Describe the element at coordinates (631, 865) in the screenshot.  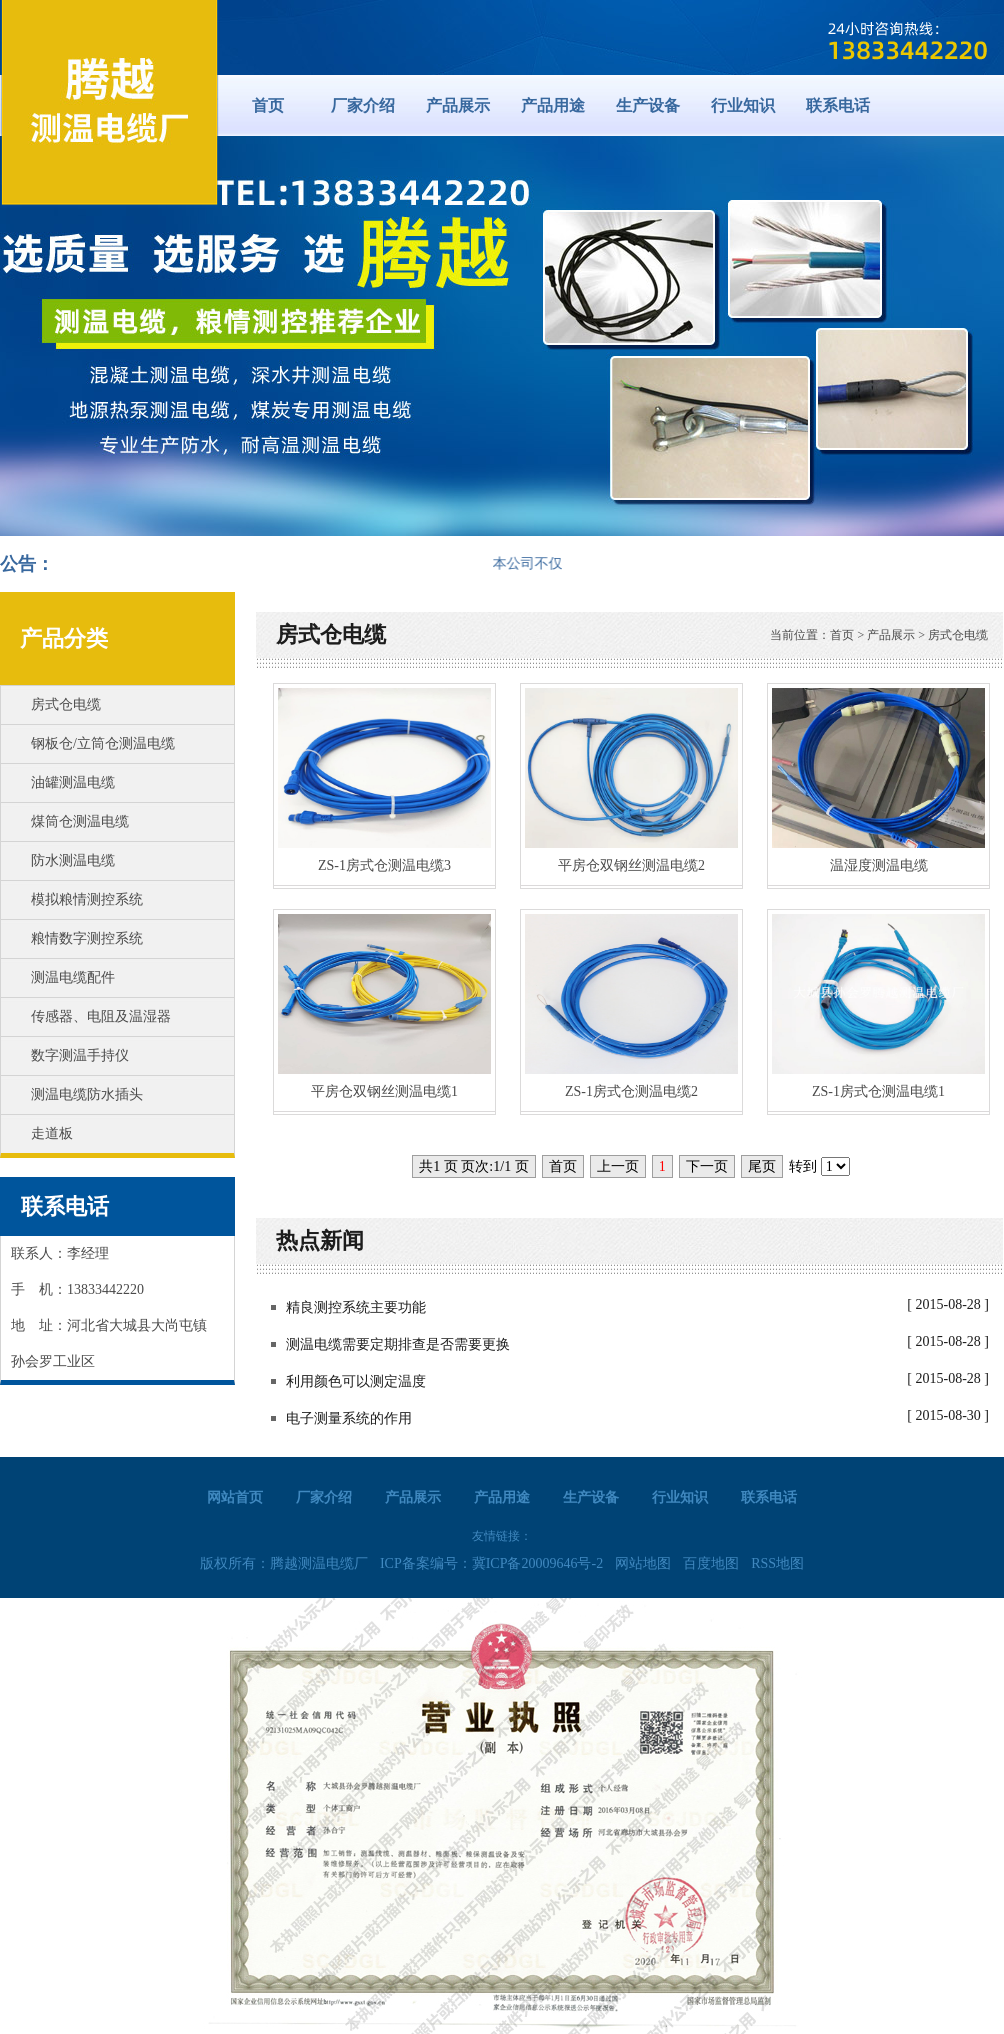
I see `平房仓双钢丝测温电缆2` at that location.